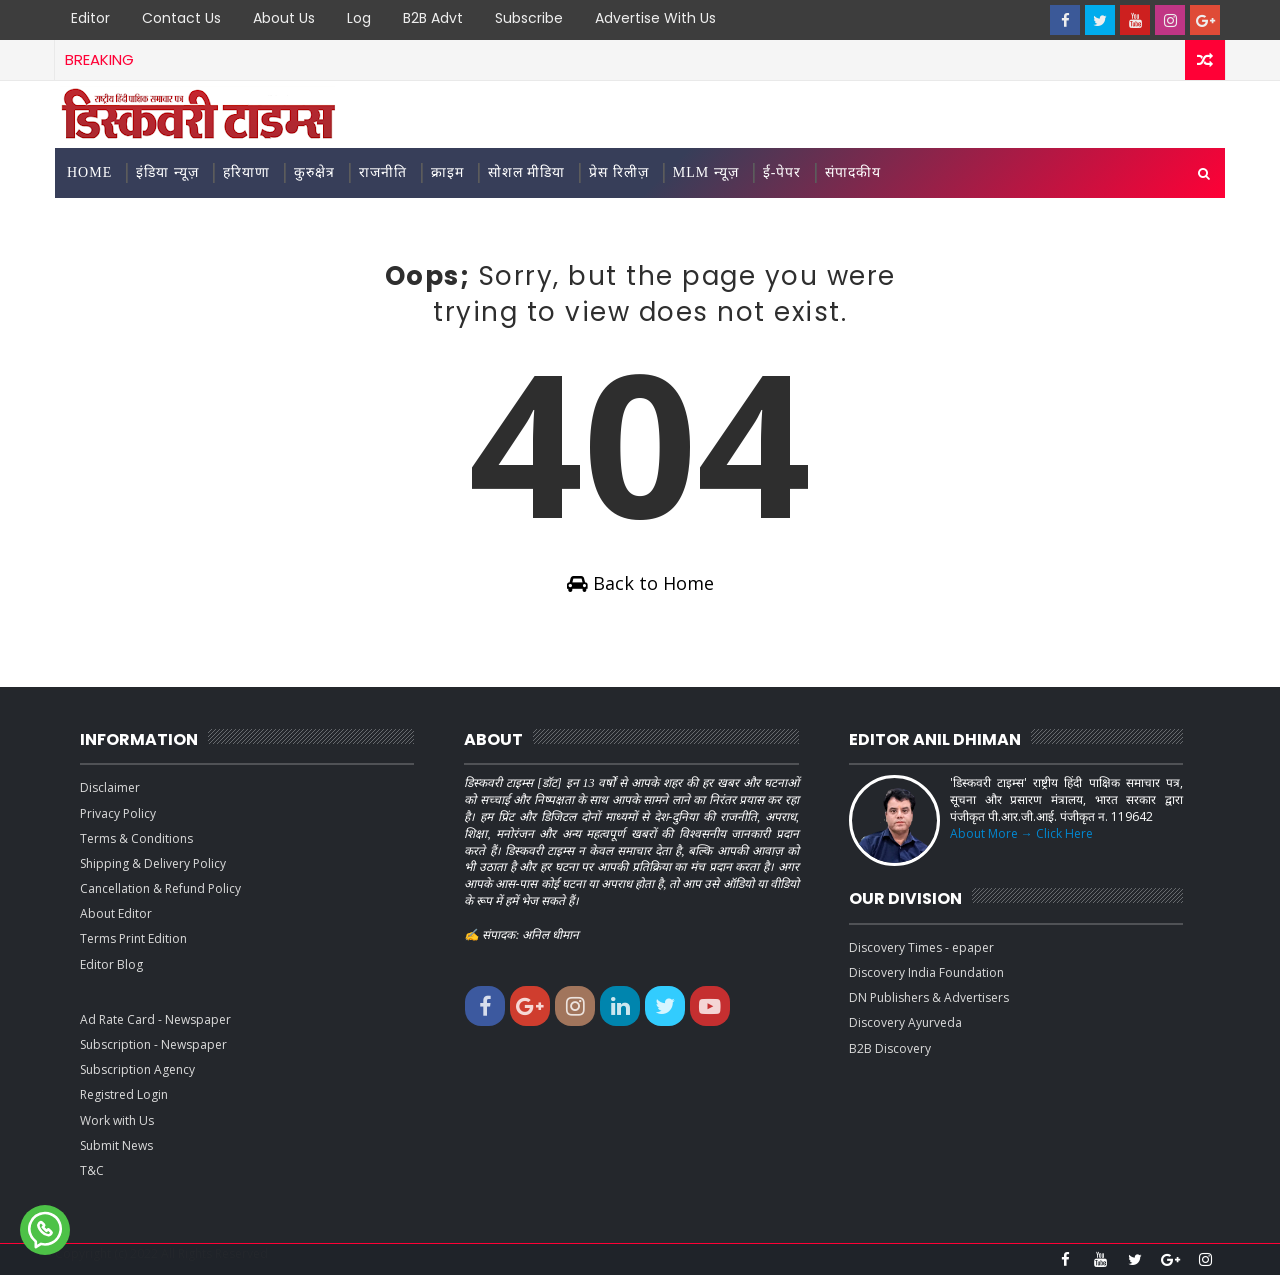  What do you see at coordinates (529, 18) in the screenshot?
I see `Subscribe` at bounding box center [529, 18].